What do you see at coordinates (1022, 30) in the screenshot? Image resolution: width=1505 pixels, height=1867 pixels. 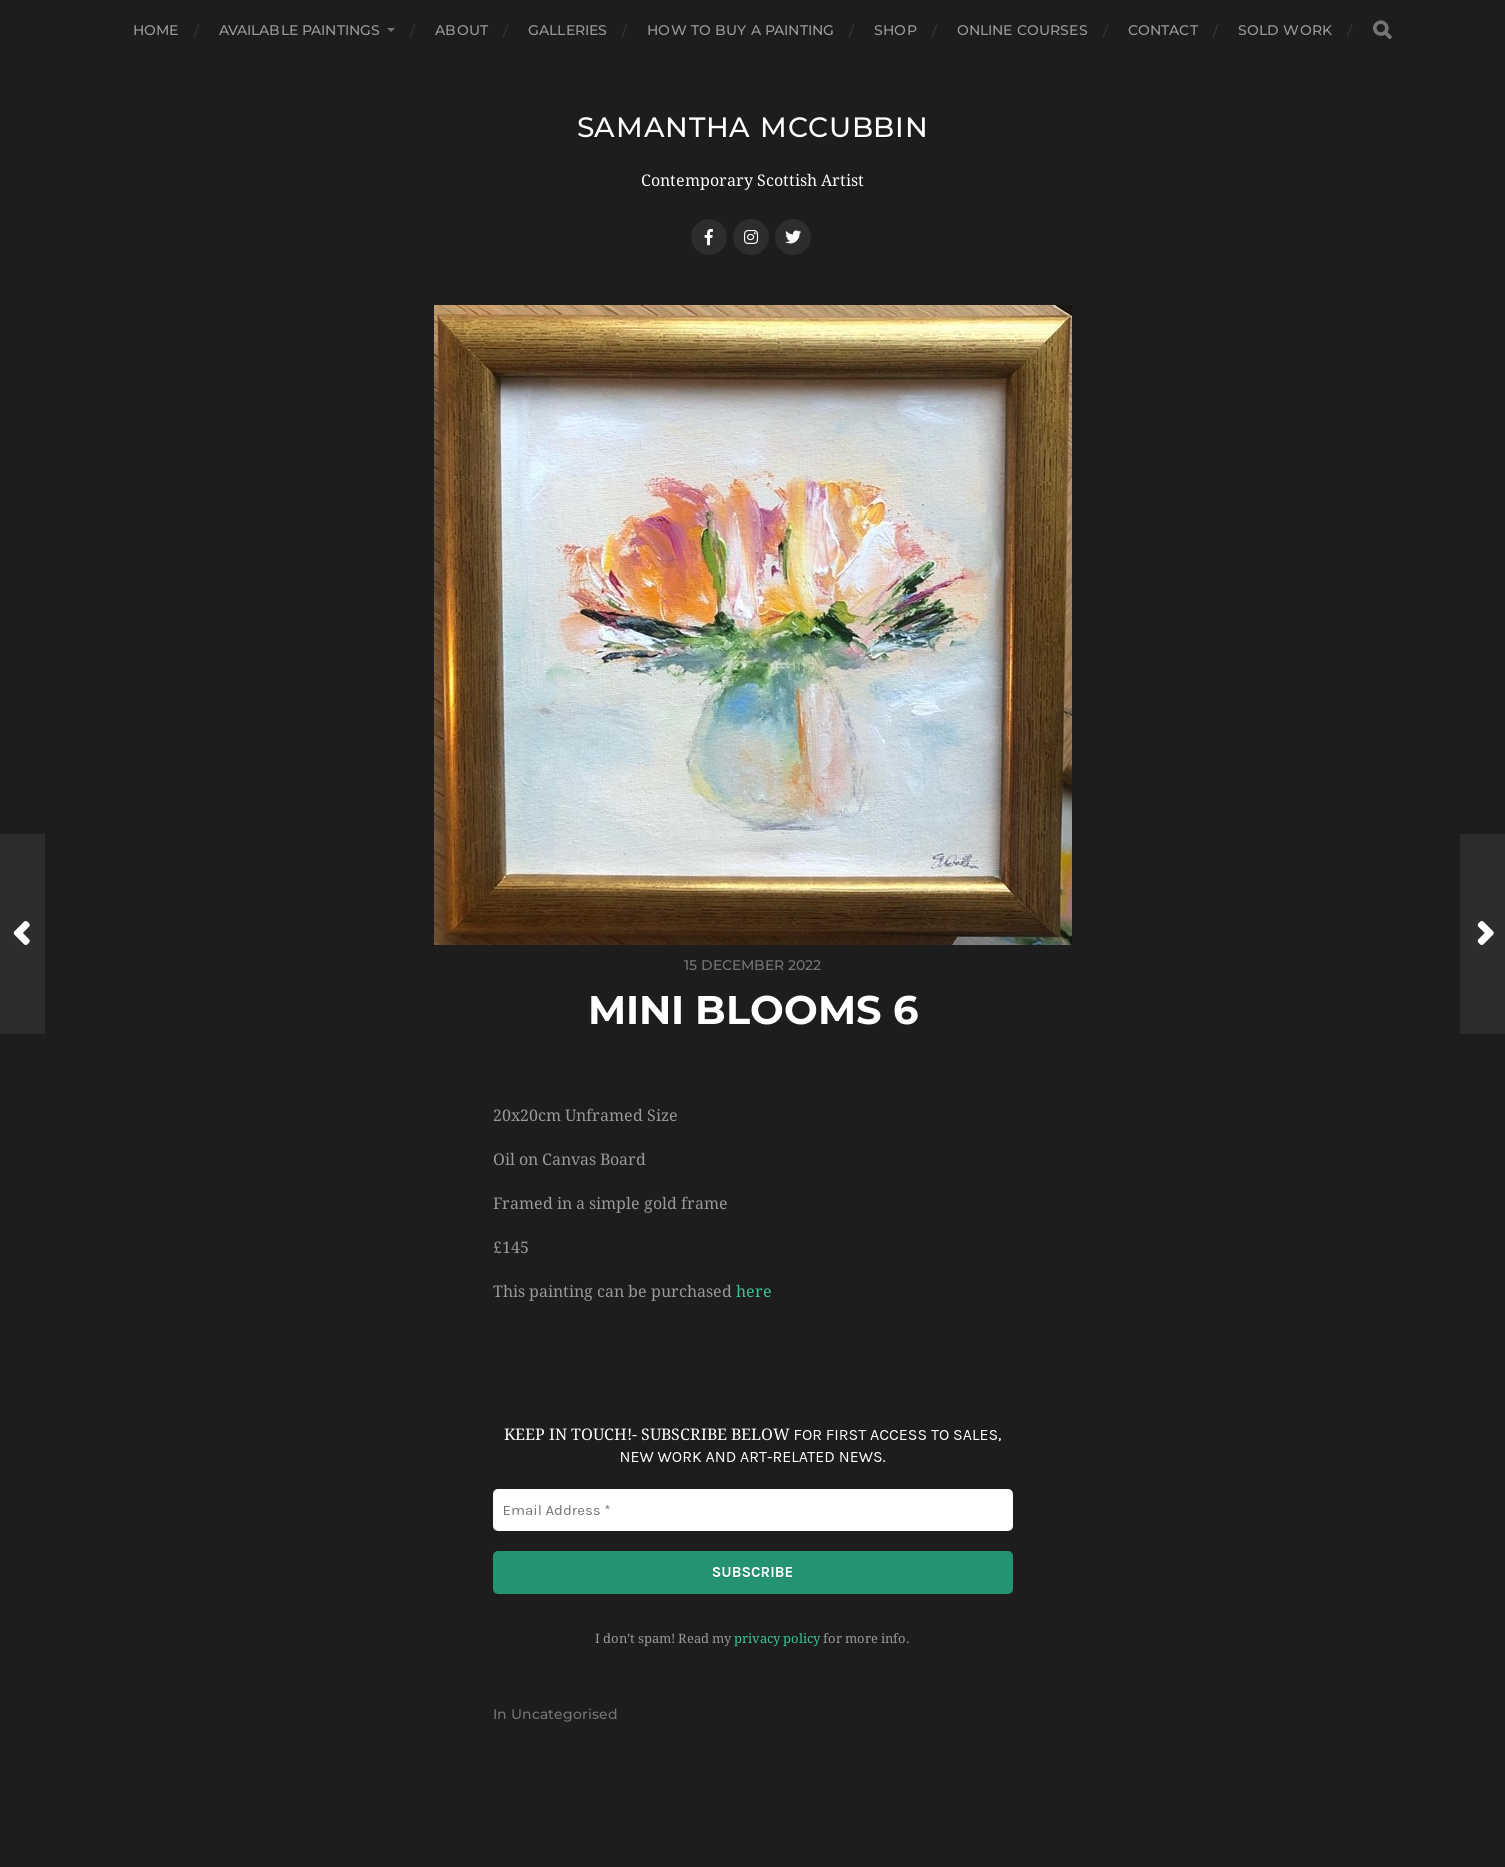 I see `Online Courses` at bounding box center [1022, 30].